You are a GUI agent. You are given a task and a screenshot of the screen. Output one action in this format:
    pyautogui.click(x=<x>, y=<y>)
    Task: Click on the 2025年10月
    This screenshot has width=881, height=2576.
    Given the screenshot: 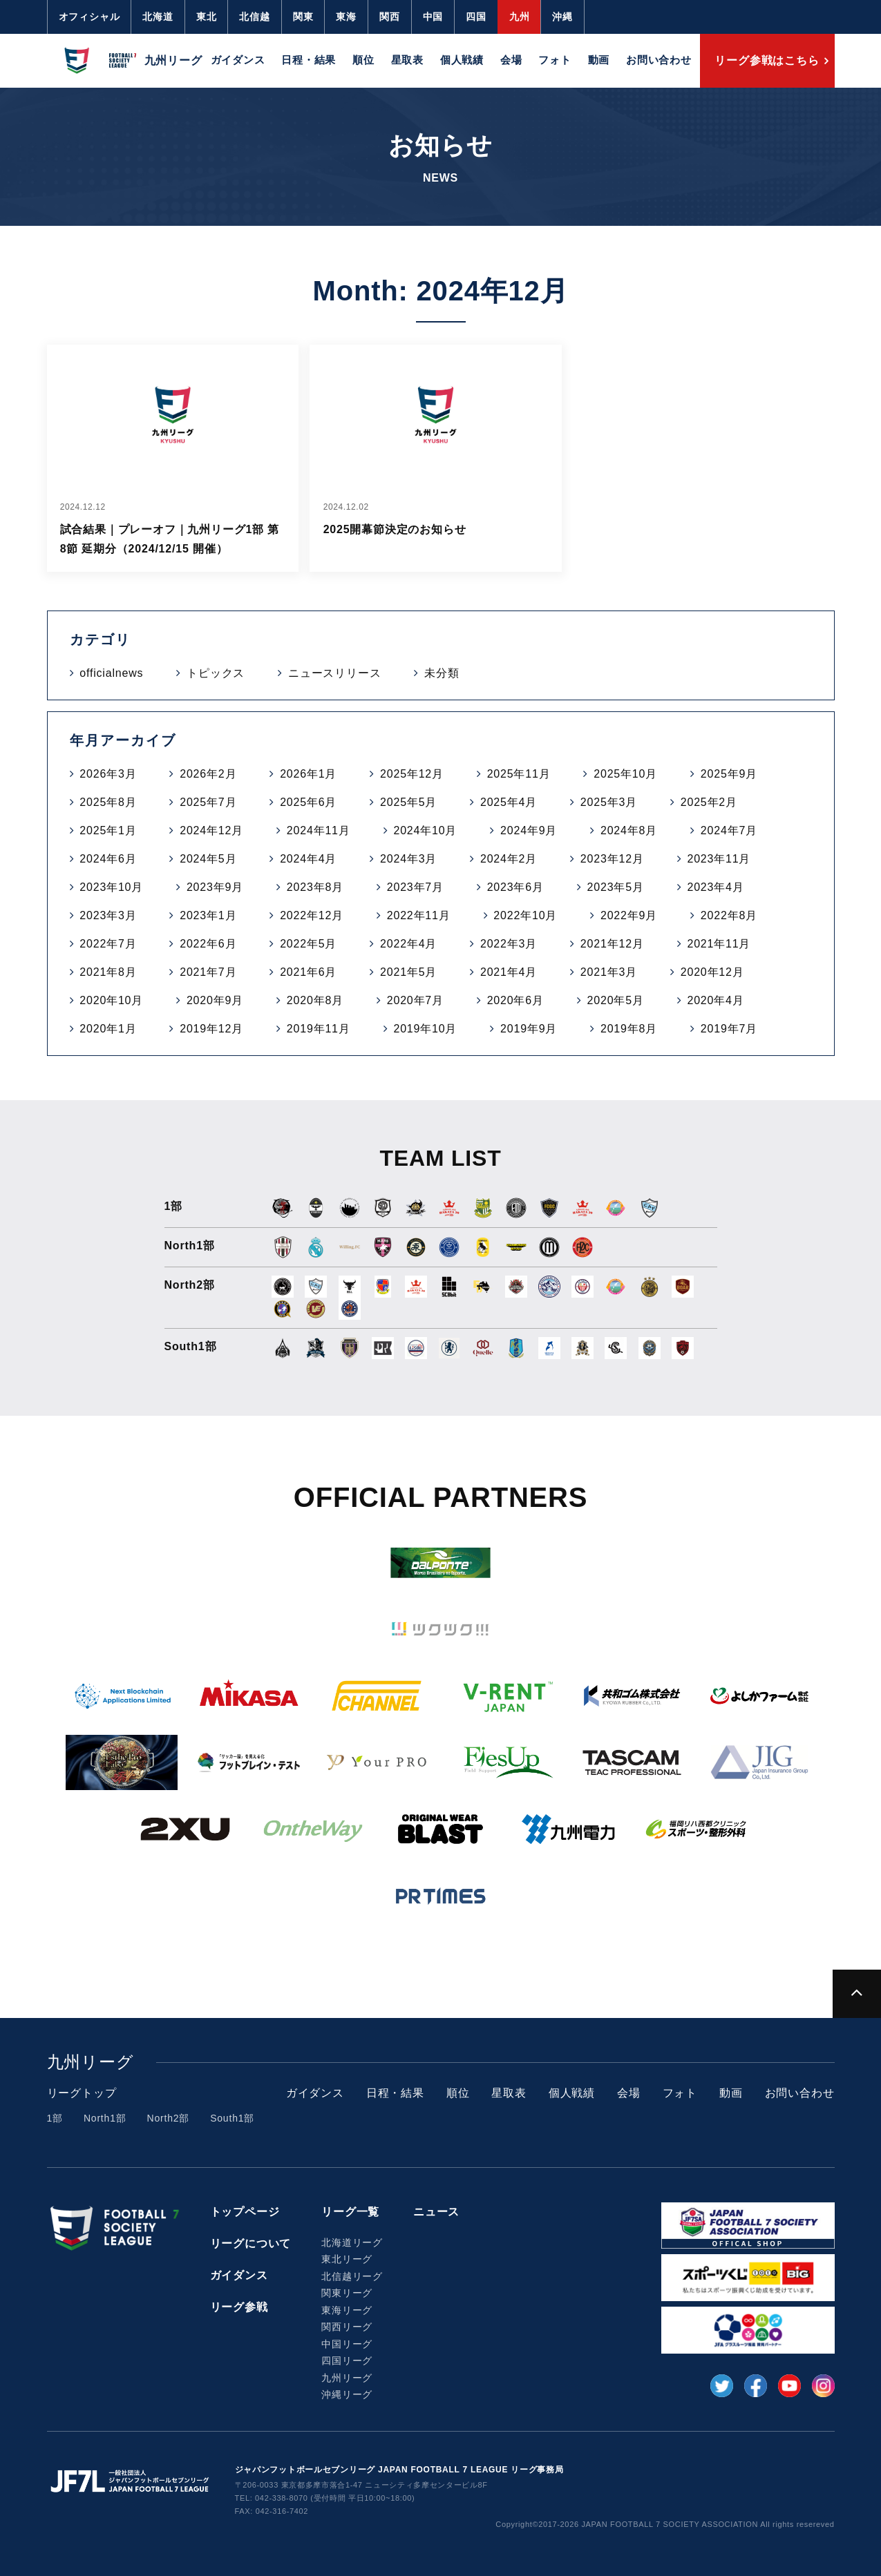 What is the action you would take?
    pyautogui.click(x=625, y=774)
    